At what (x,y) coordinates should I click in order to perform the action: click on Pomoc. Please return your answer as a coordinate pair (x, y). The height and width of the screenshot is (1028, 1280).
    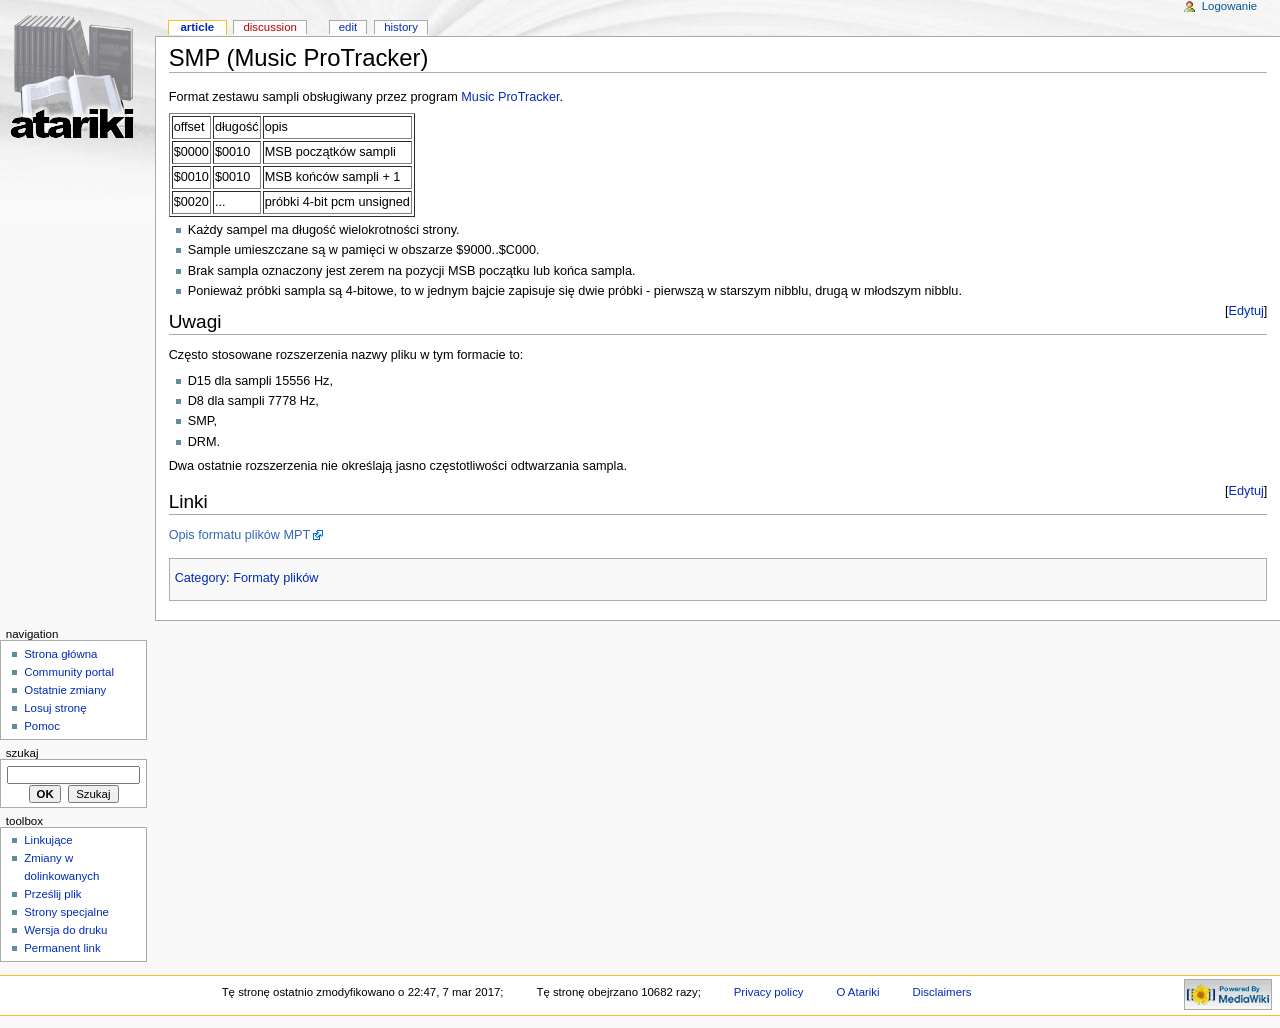
    Looking at the image, I should click on (42, 726).